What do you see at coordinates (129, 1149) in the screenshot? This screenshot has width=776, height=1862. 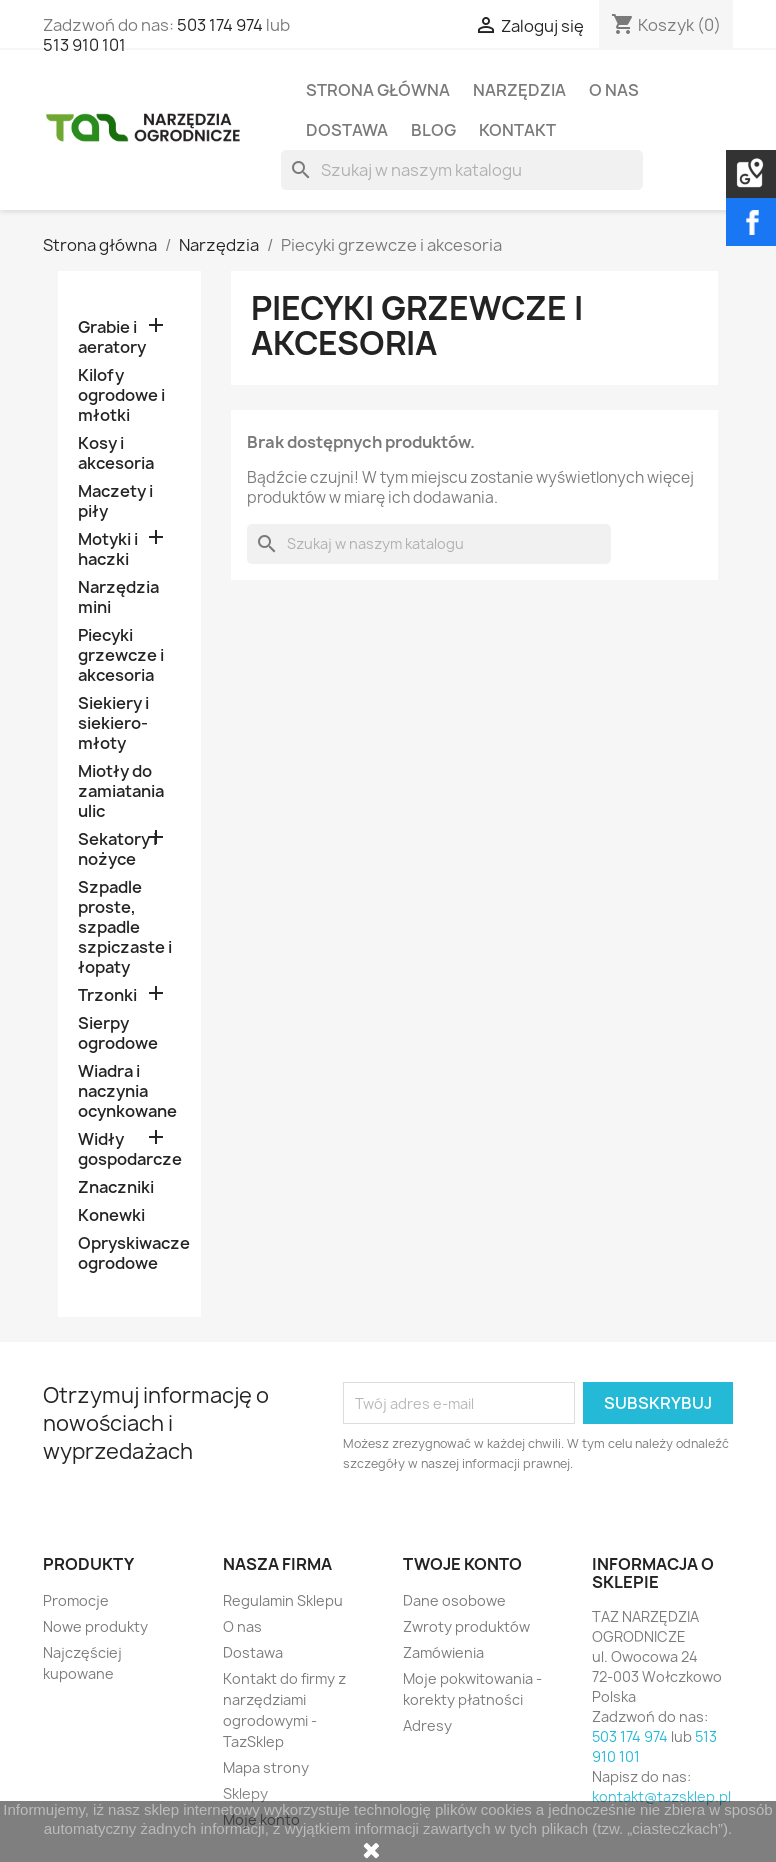 I see `Widły gospodarcze` at bounding box center [129, 1149].